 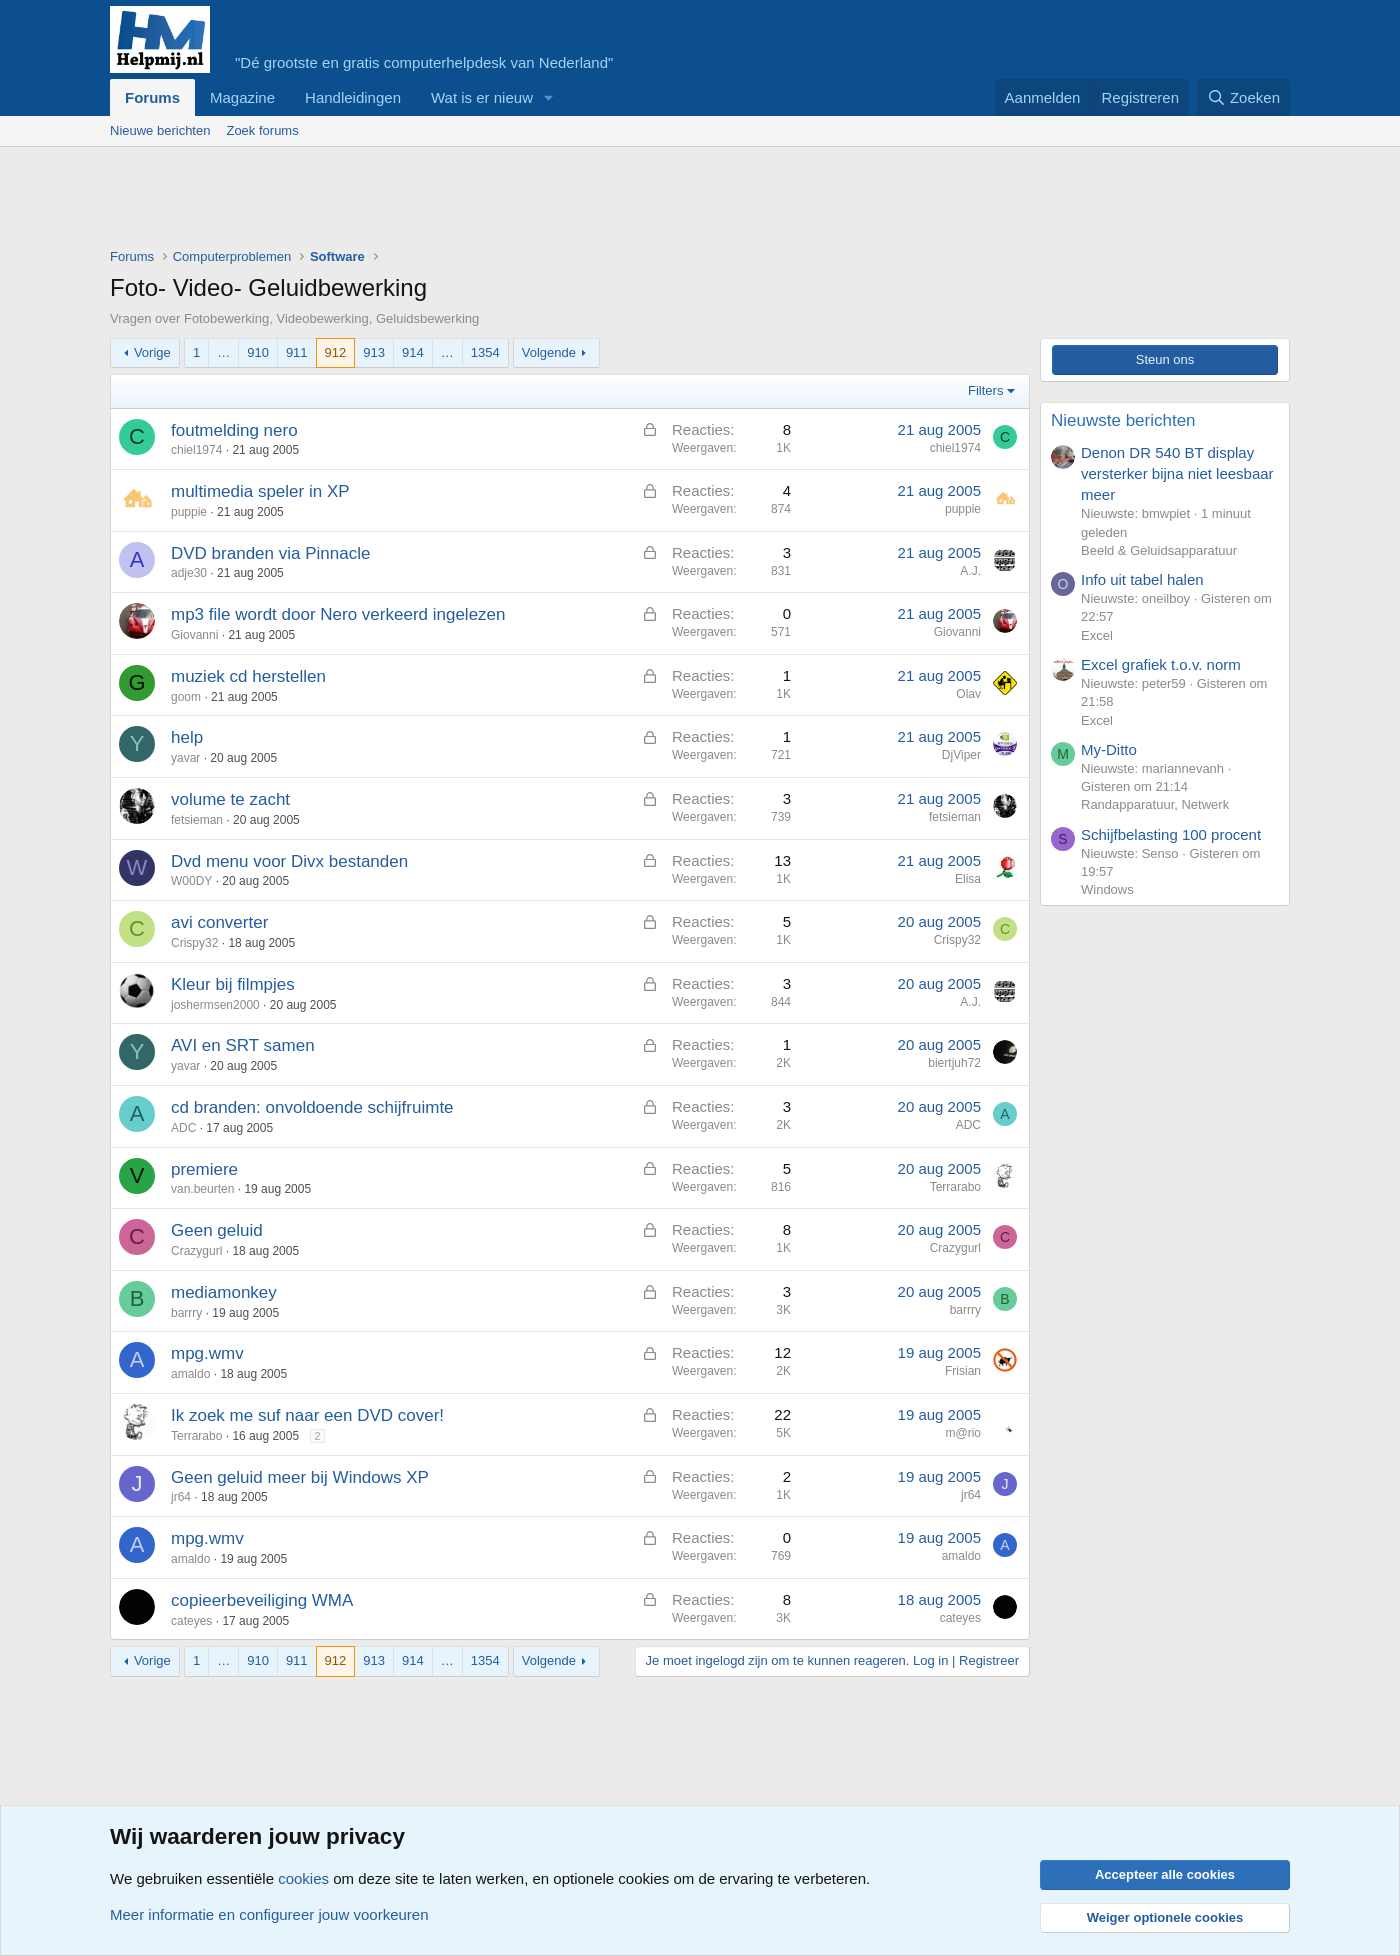 I want to click on goom, so click(x=186, y=697).